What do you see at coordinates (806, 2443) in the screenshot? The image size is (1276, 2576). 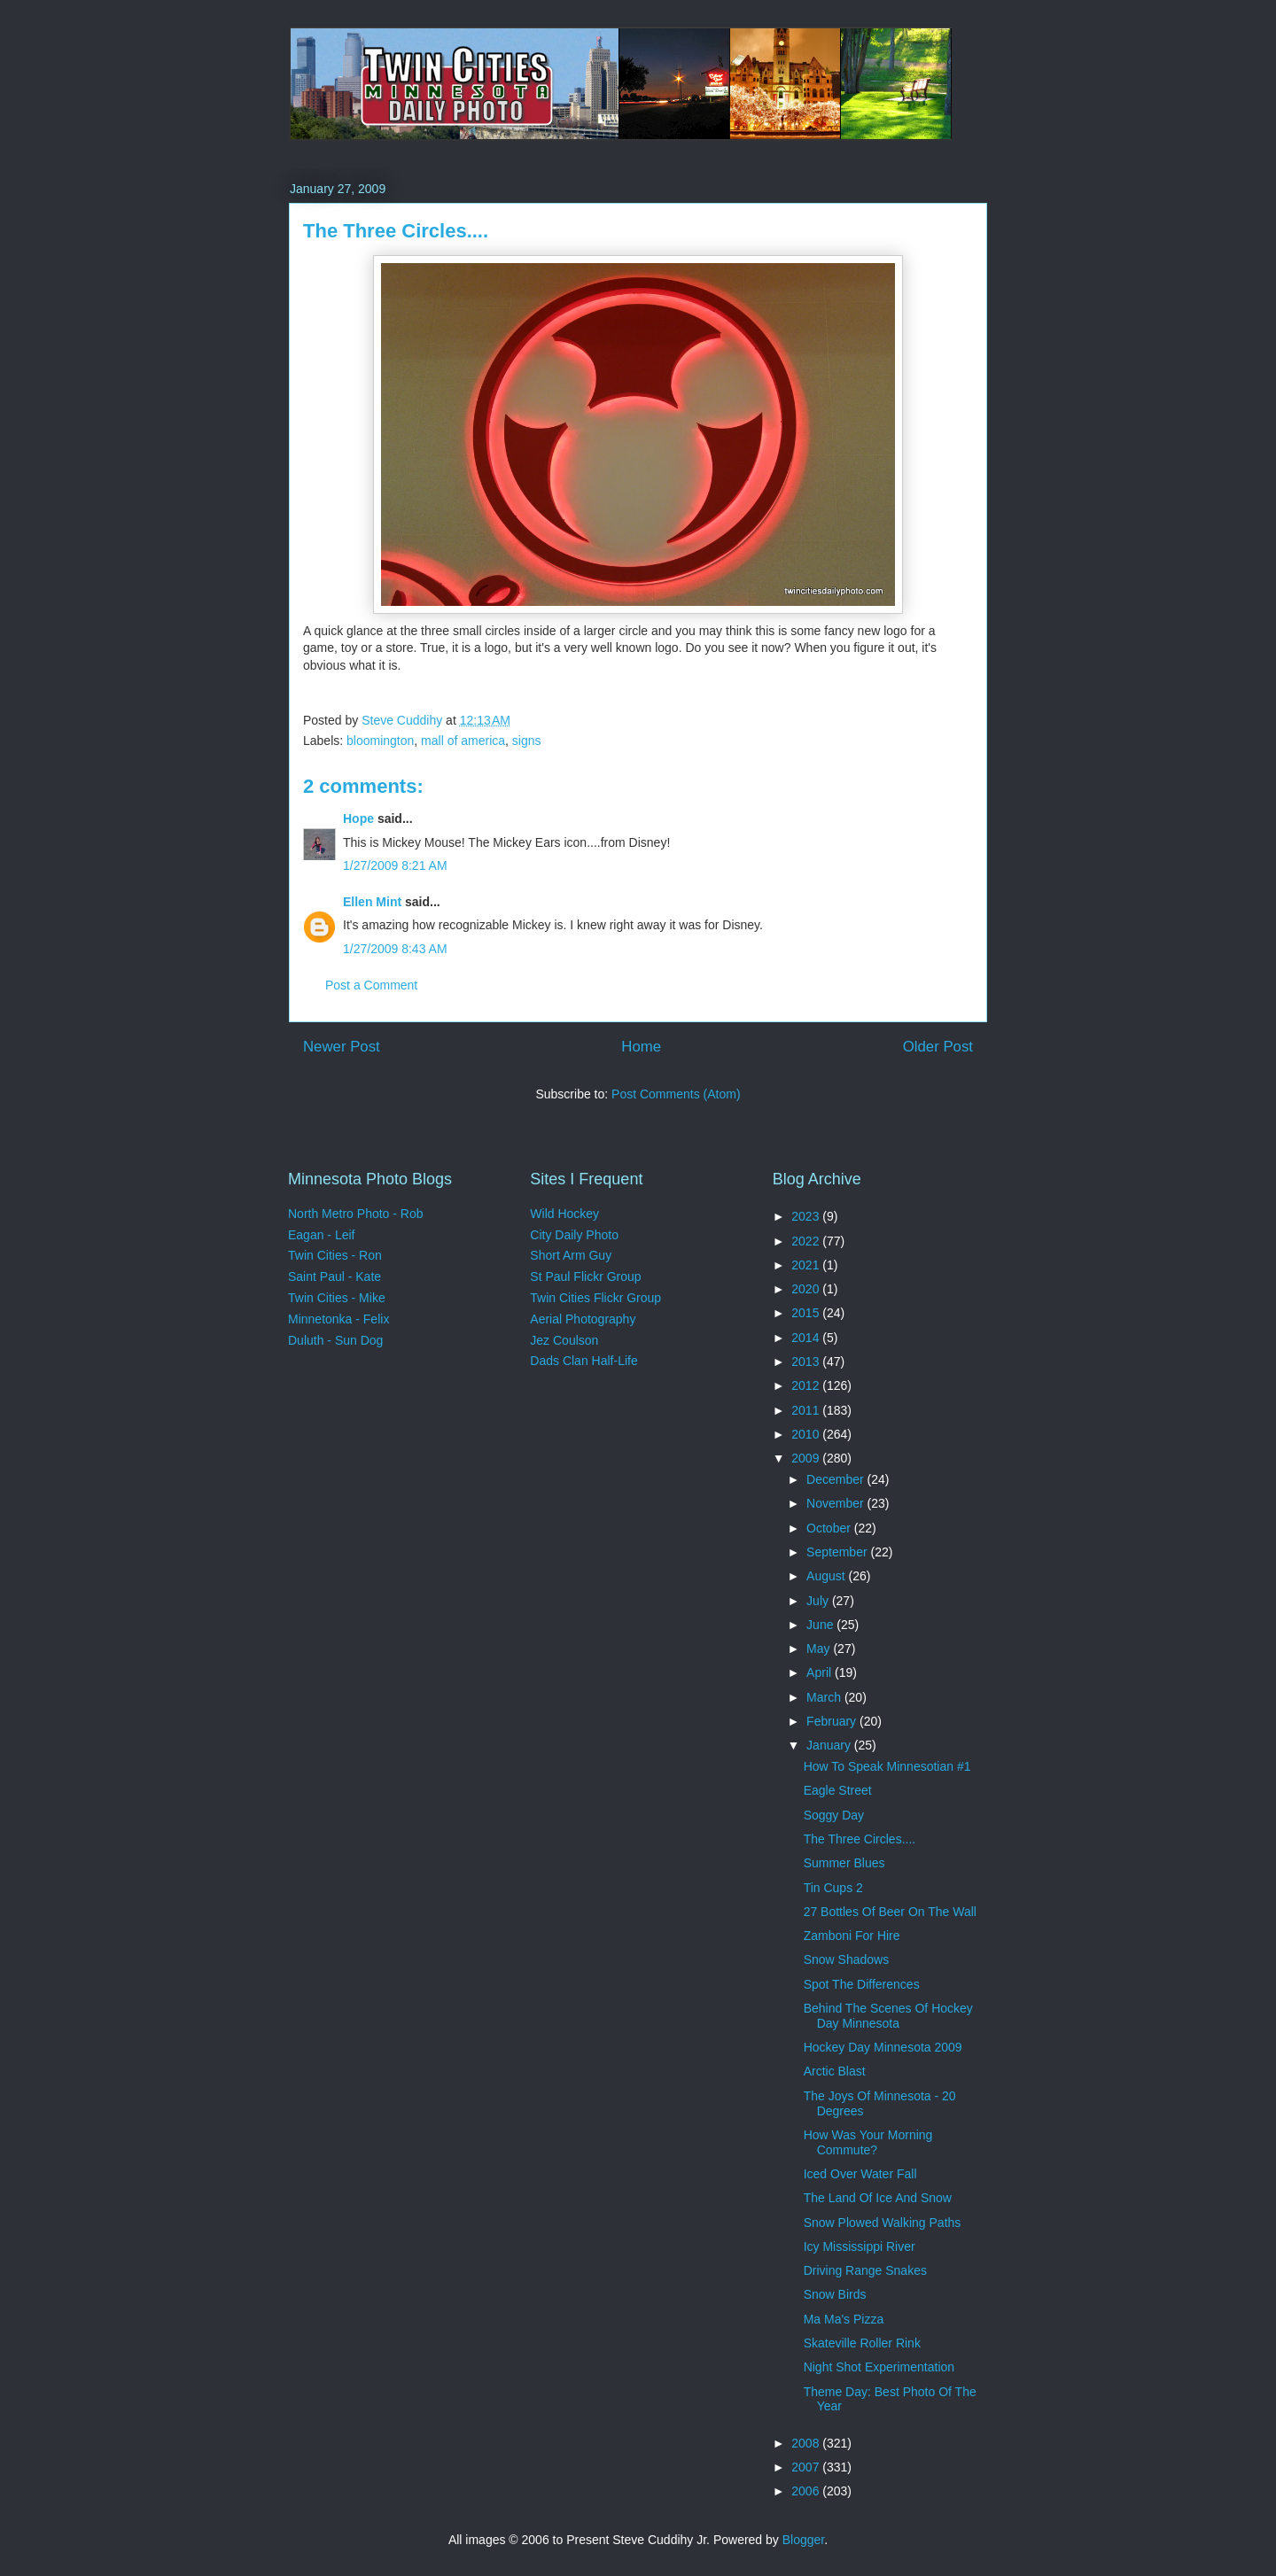 I see `2008` at bounding box center [806, 2443].